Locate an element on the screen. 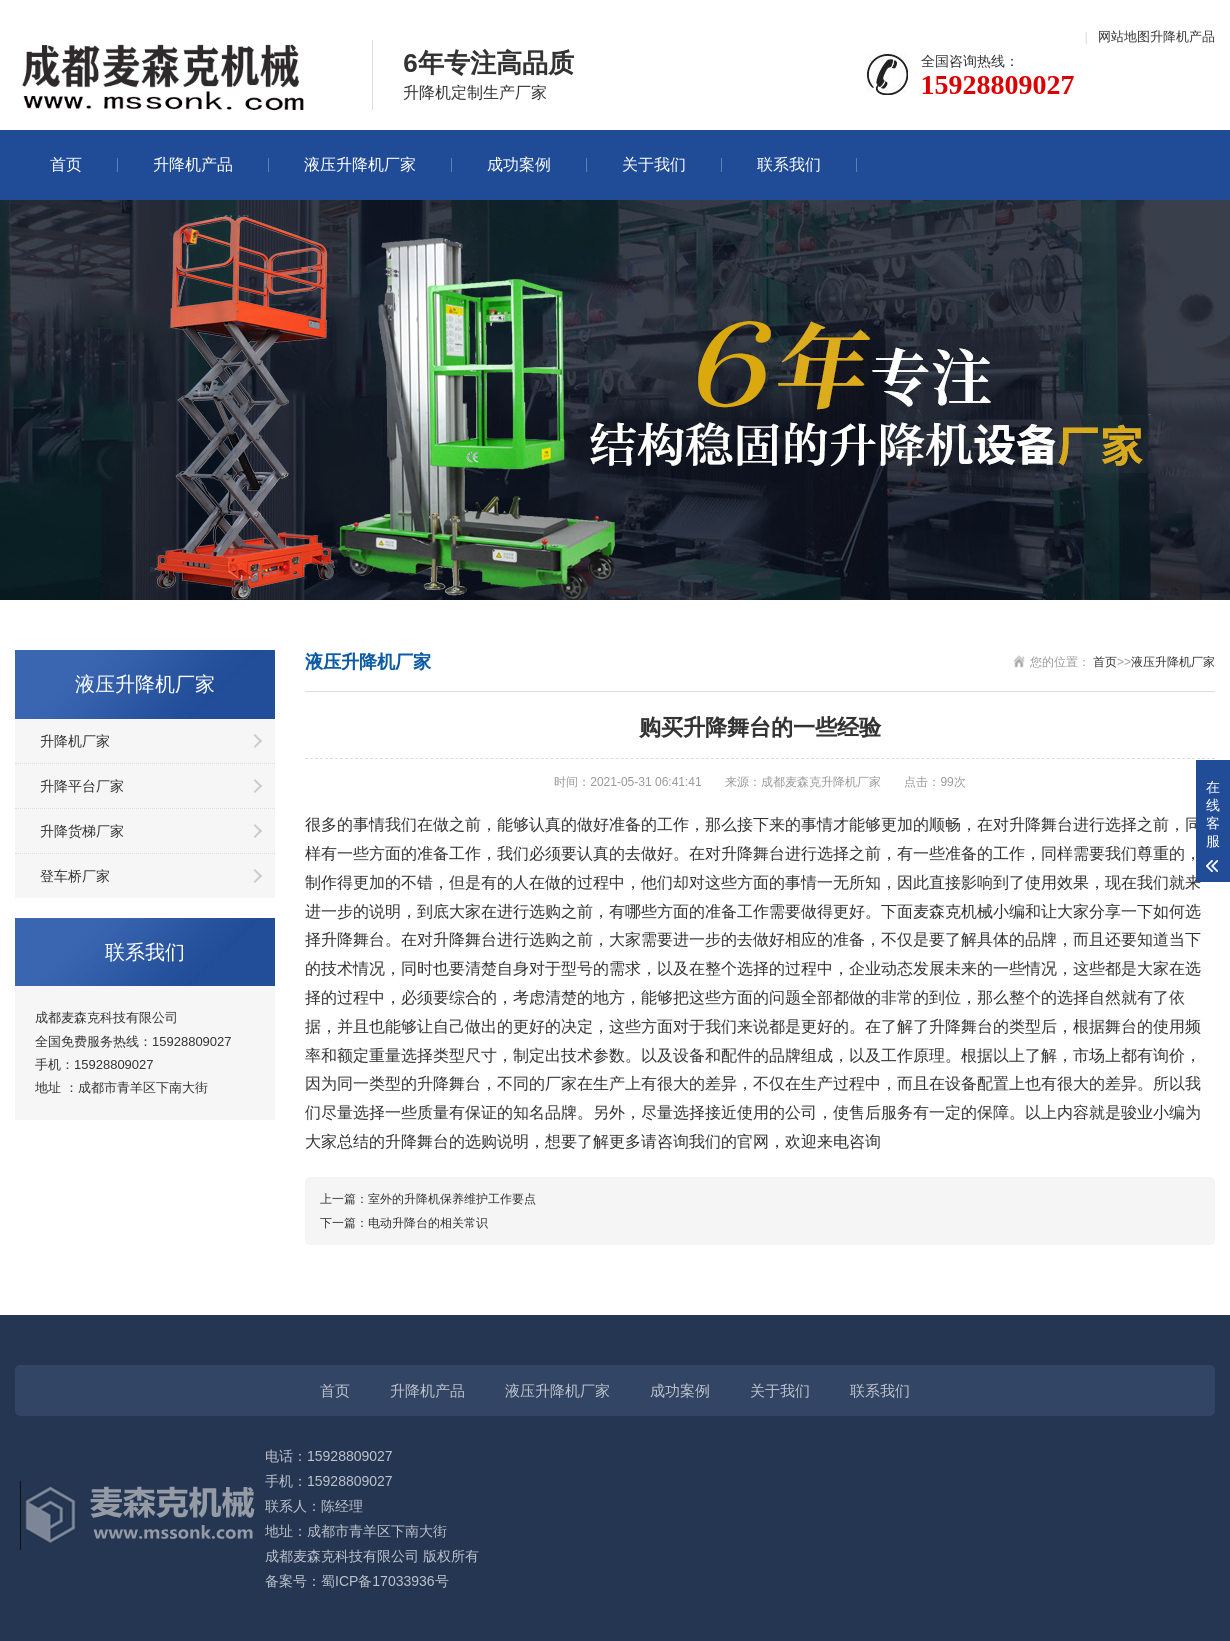  关于我们 is located at coordinates (654, 164).